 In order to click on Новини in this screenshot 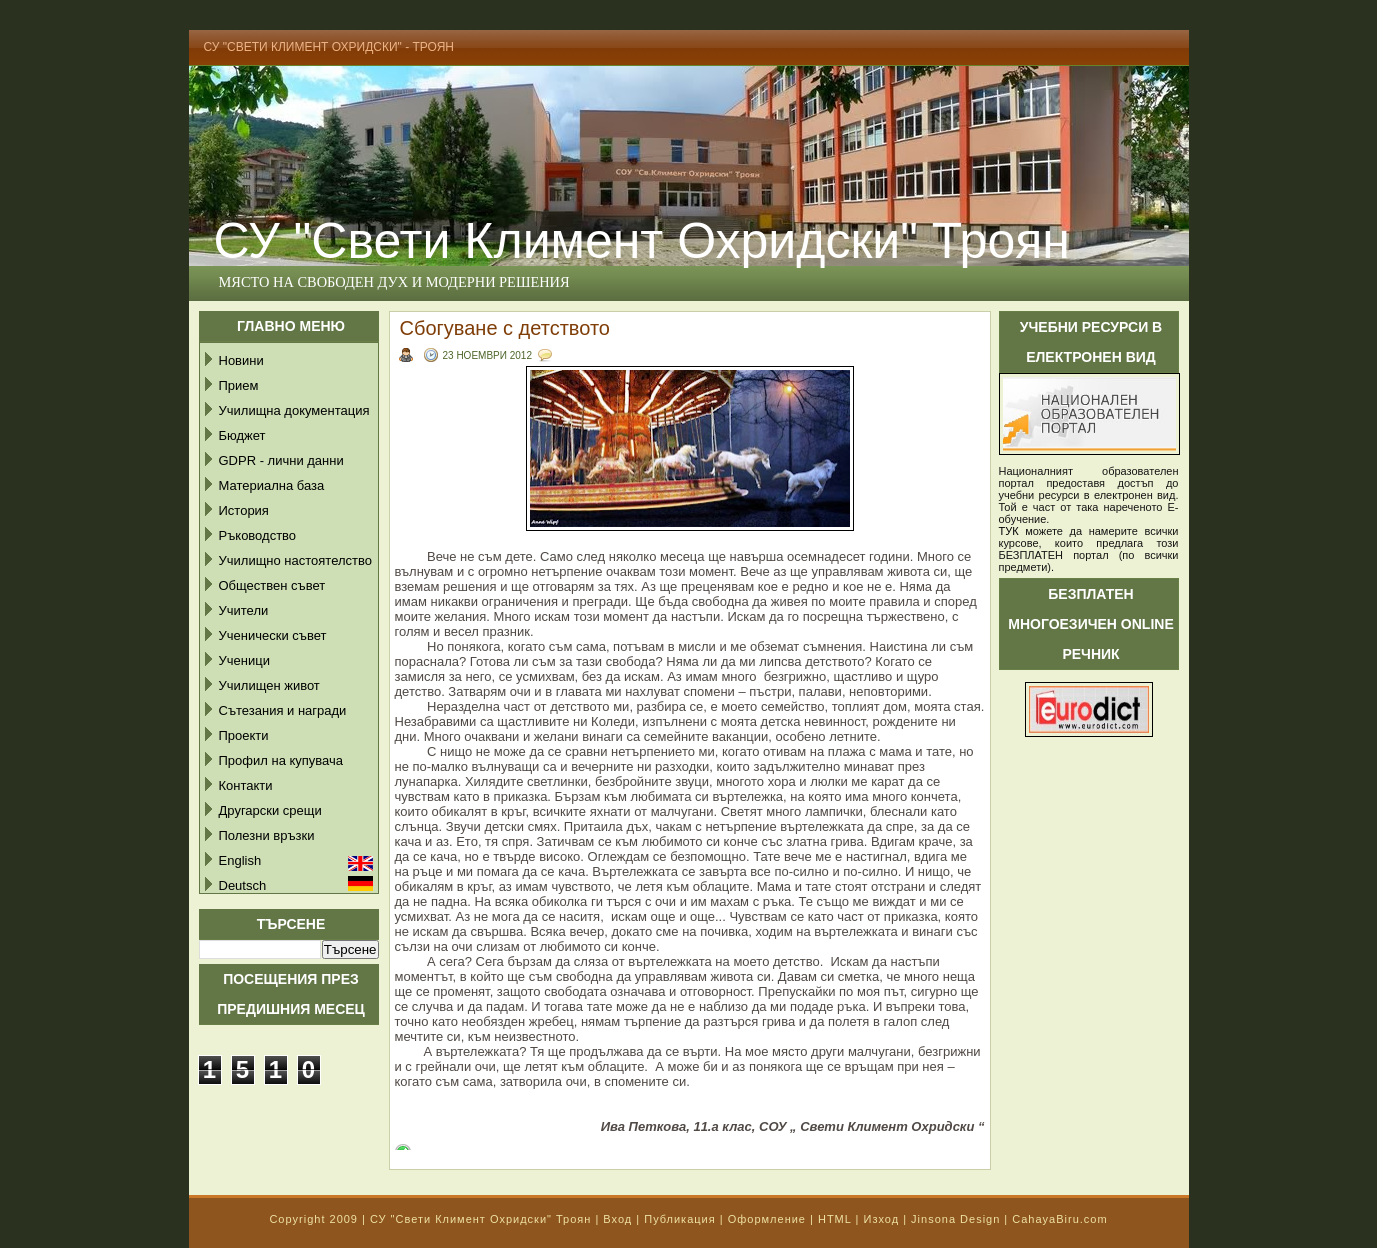, I will do `click(241, 360)`.